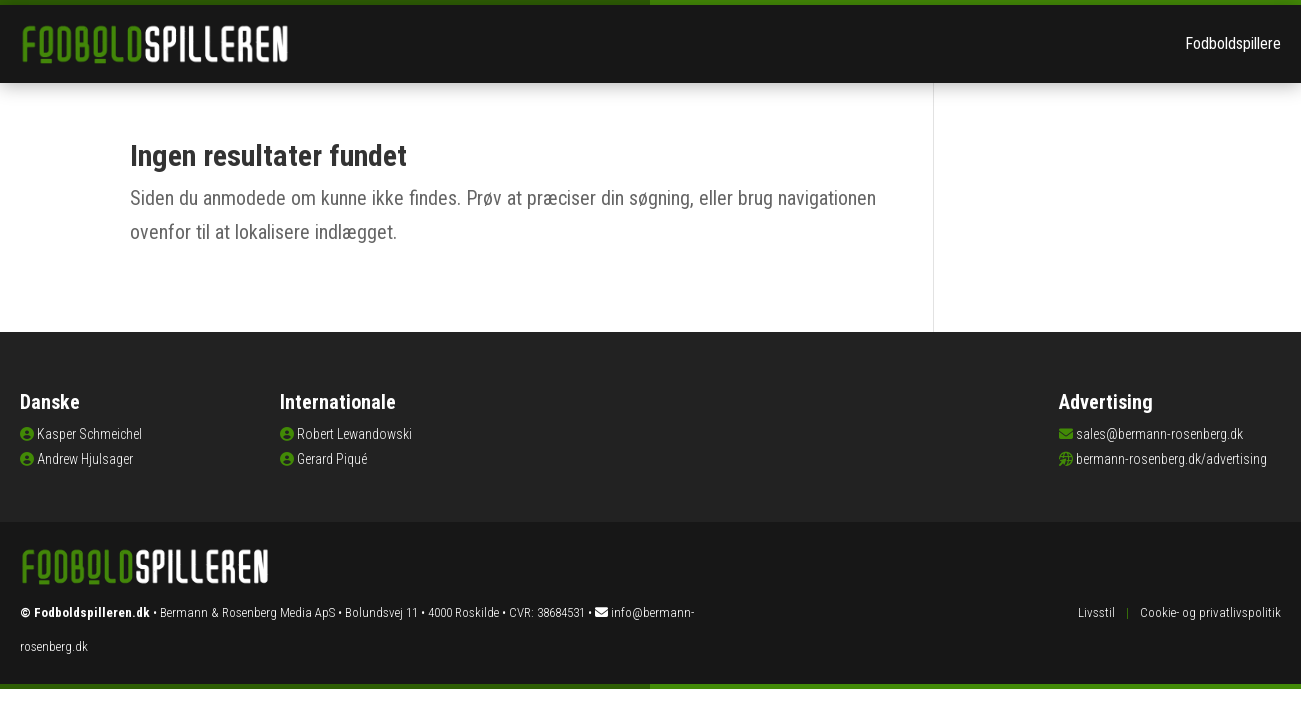  What do you see at coordinates (85, 459) in the screenshot?
I see `Andrew Hjulsager` at bounding box center [85, 459].